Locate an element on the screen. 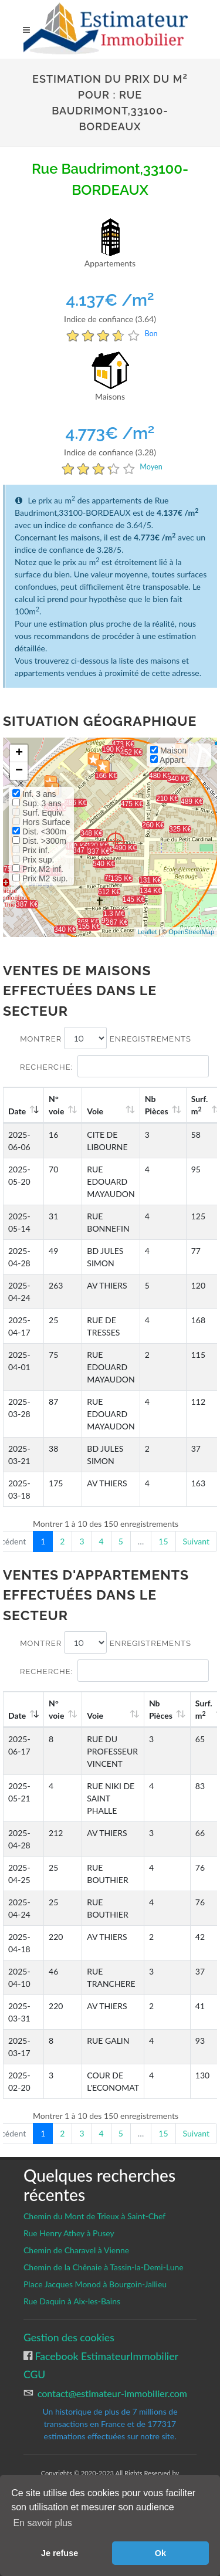 The width and height of the screenshot is (220, 2576). Ok [button] is located at coordinates (160, 2553).